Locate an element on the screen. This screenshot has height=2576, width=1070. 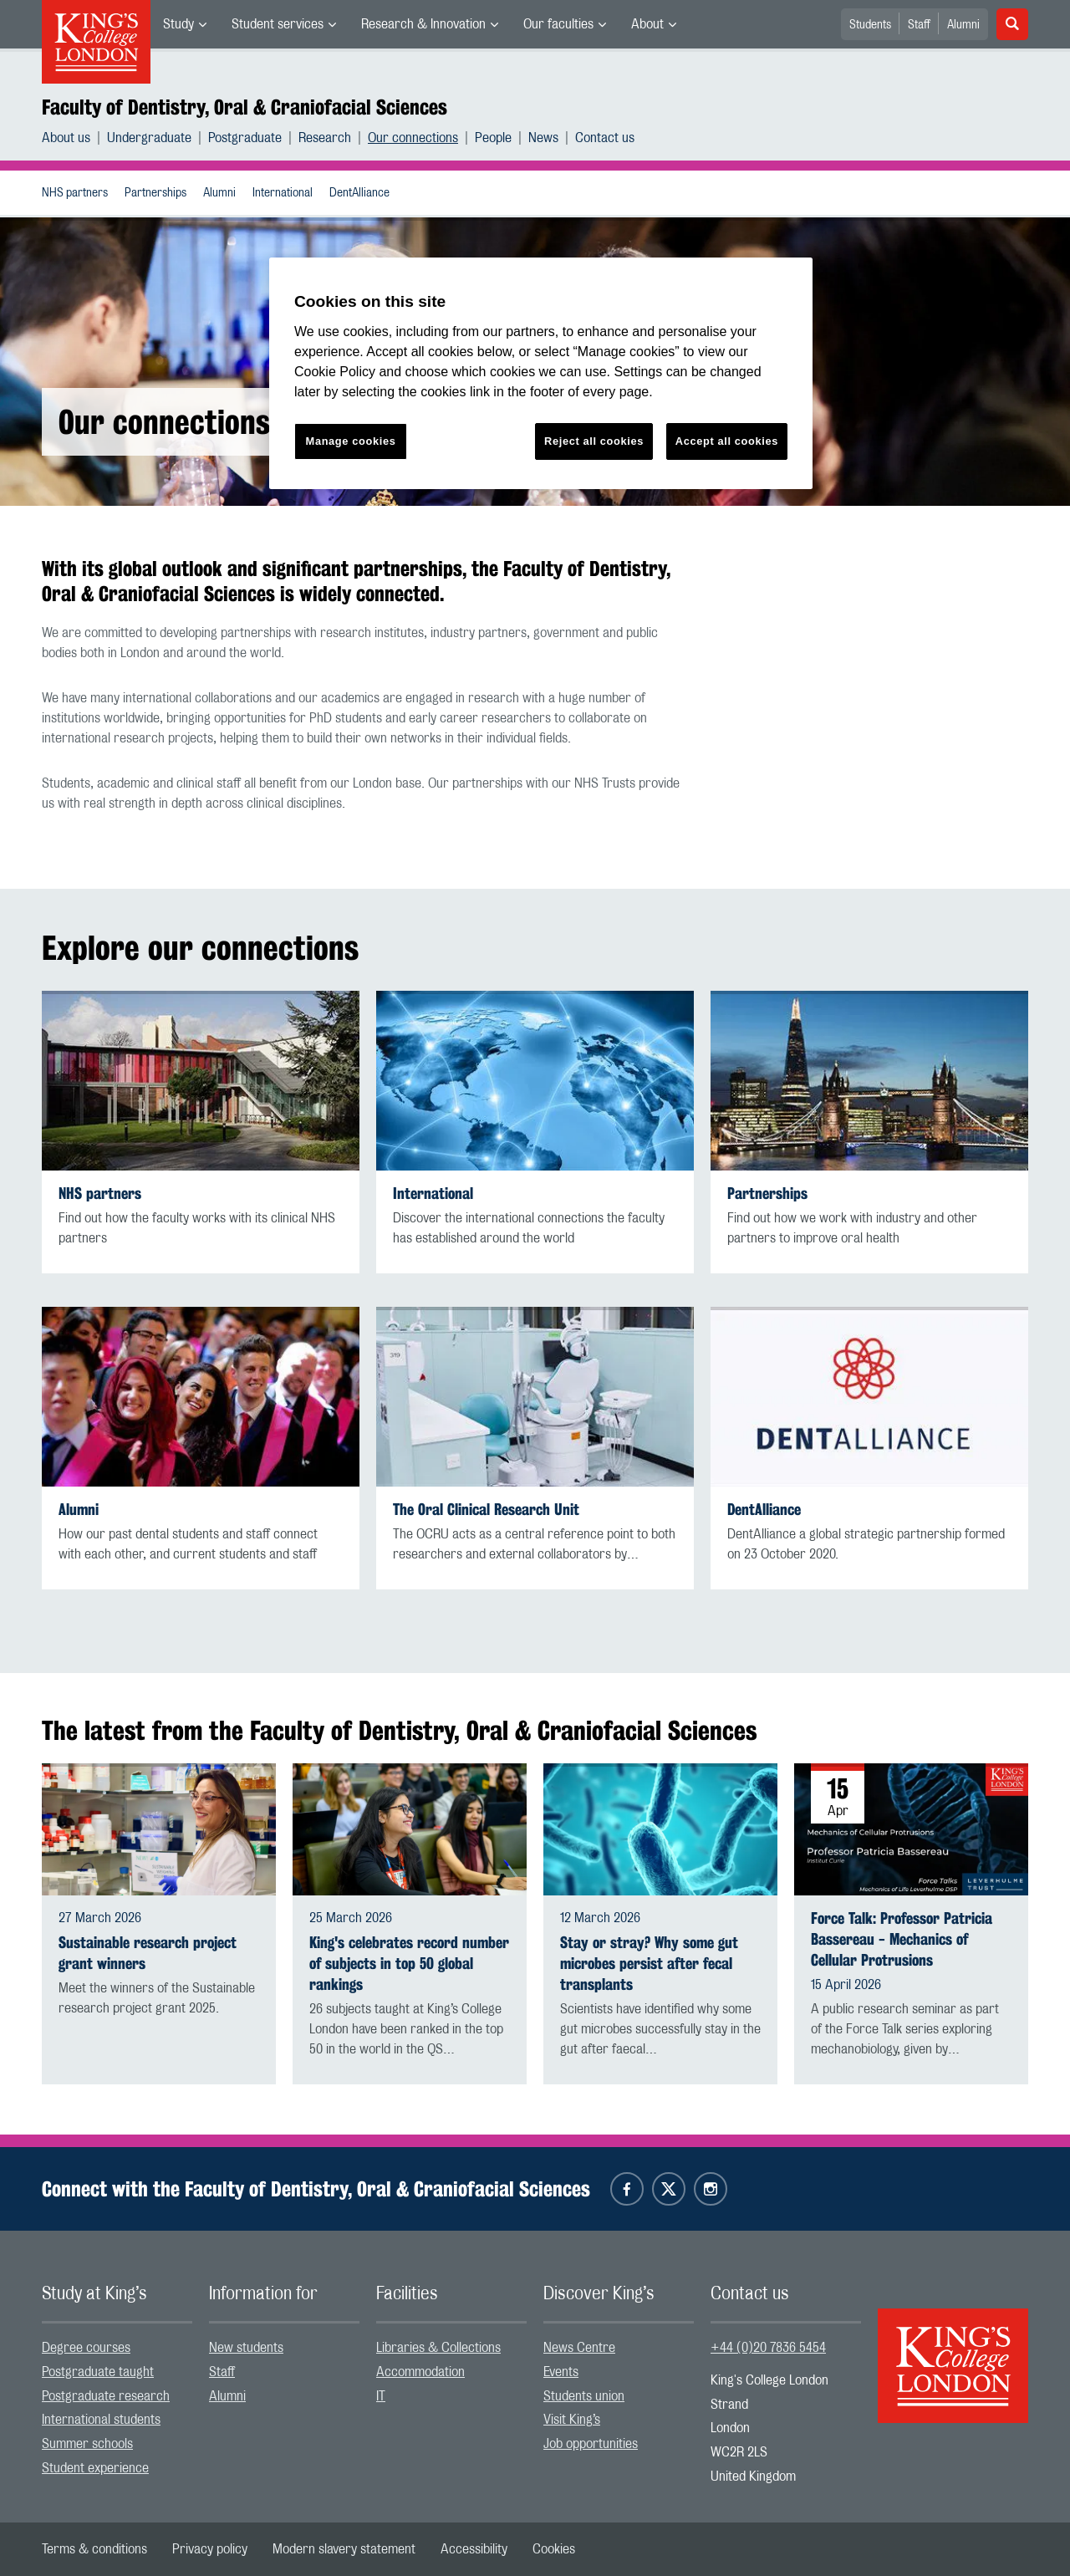
Accommodation is located at coordinates (420, 2372).